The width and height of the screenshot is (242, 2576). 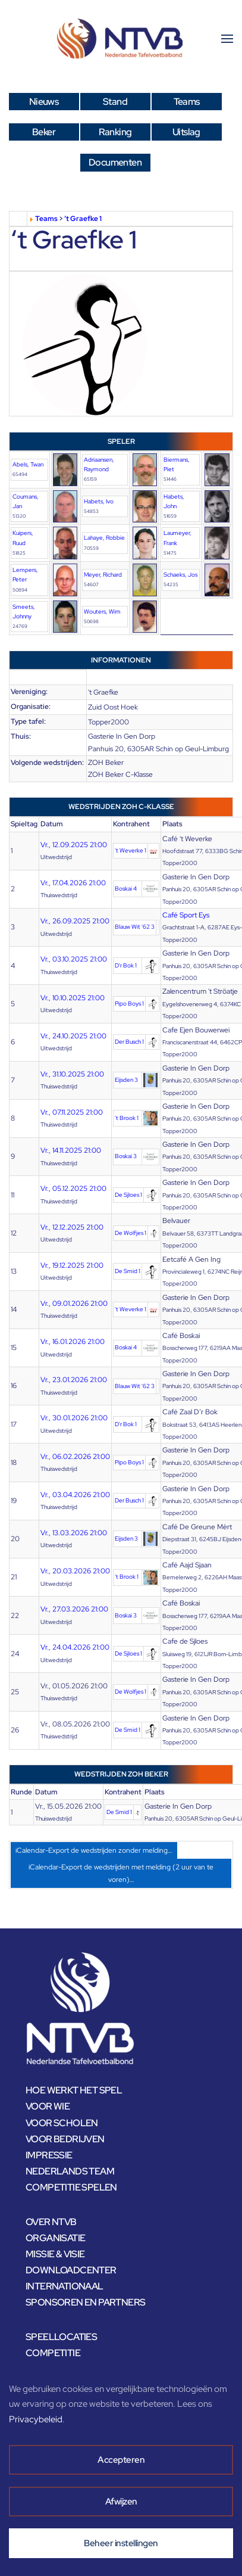 What do you see at coordinates (126, 1156) in the screenshot?
I see `Boskai 3` at bounding box center [126, 1156].